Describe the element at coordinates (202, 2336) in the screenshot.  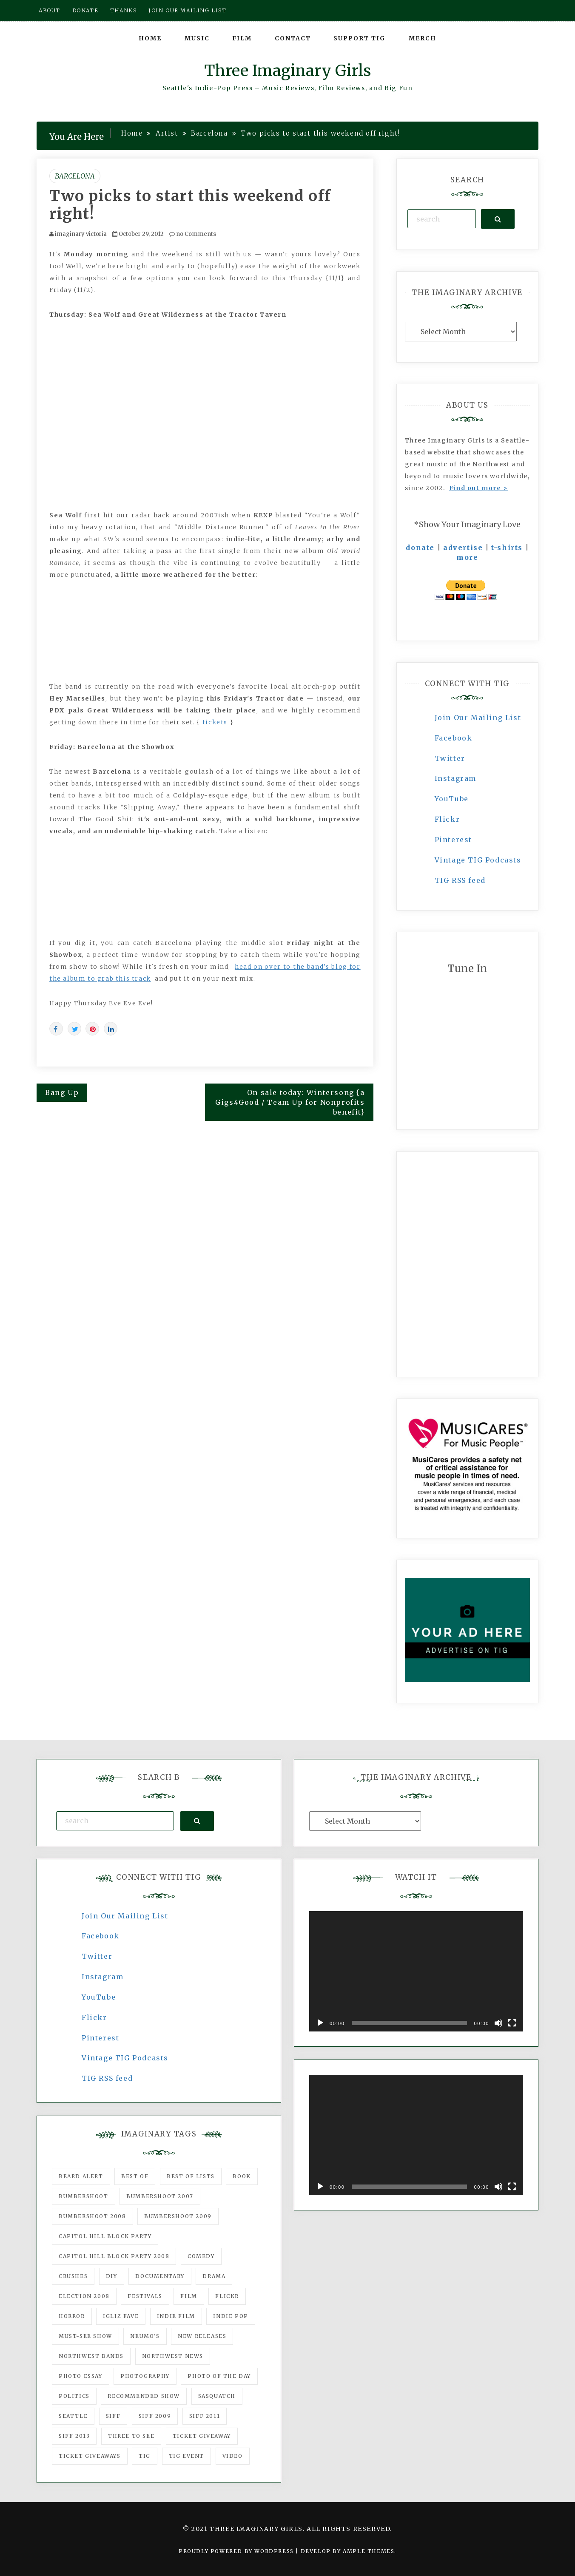
I see `New Releases [New Releases (211 items)]` at that location.